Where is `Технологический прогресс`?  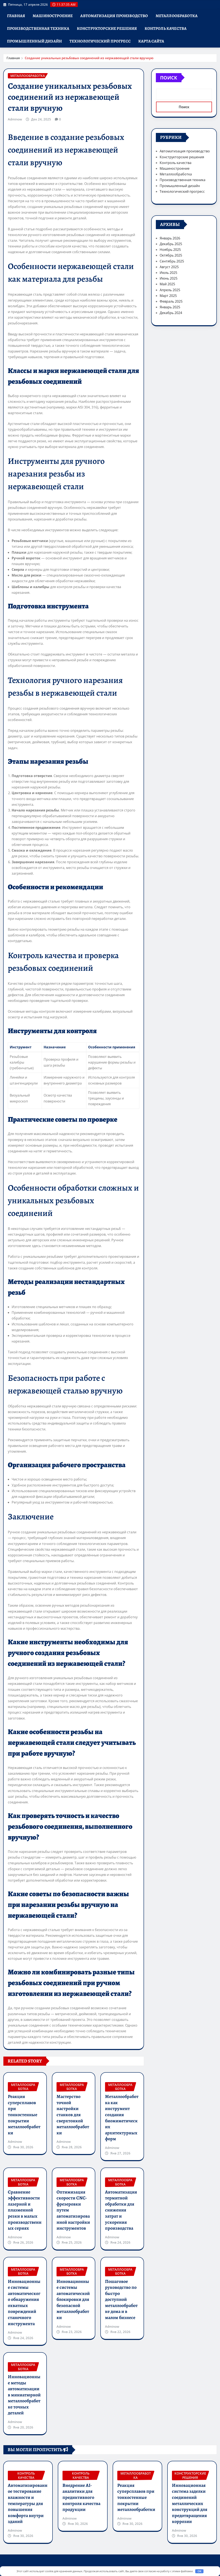 Технологический прогресс is located at coordinates (100, 41).